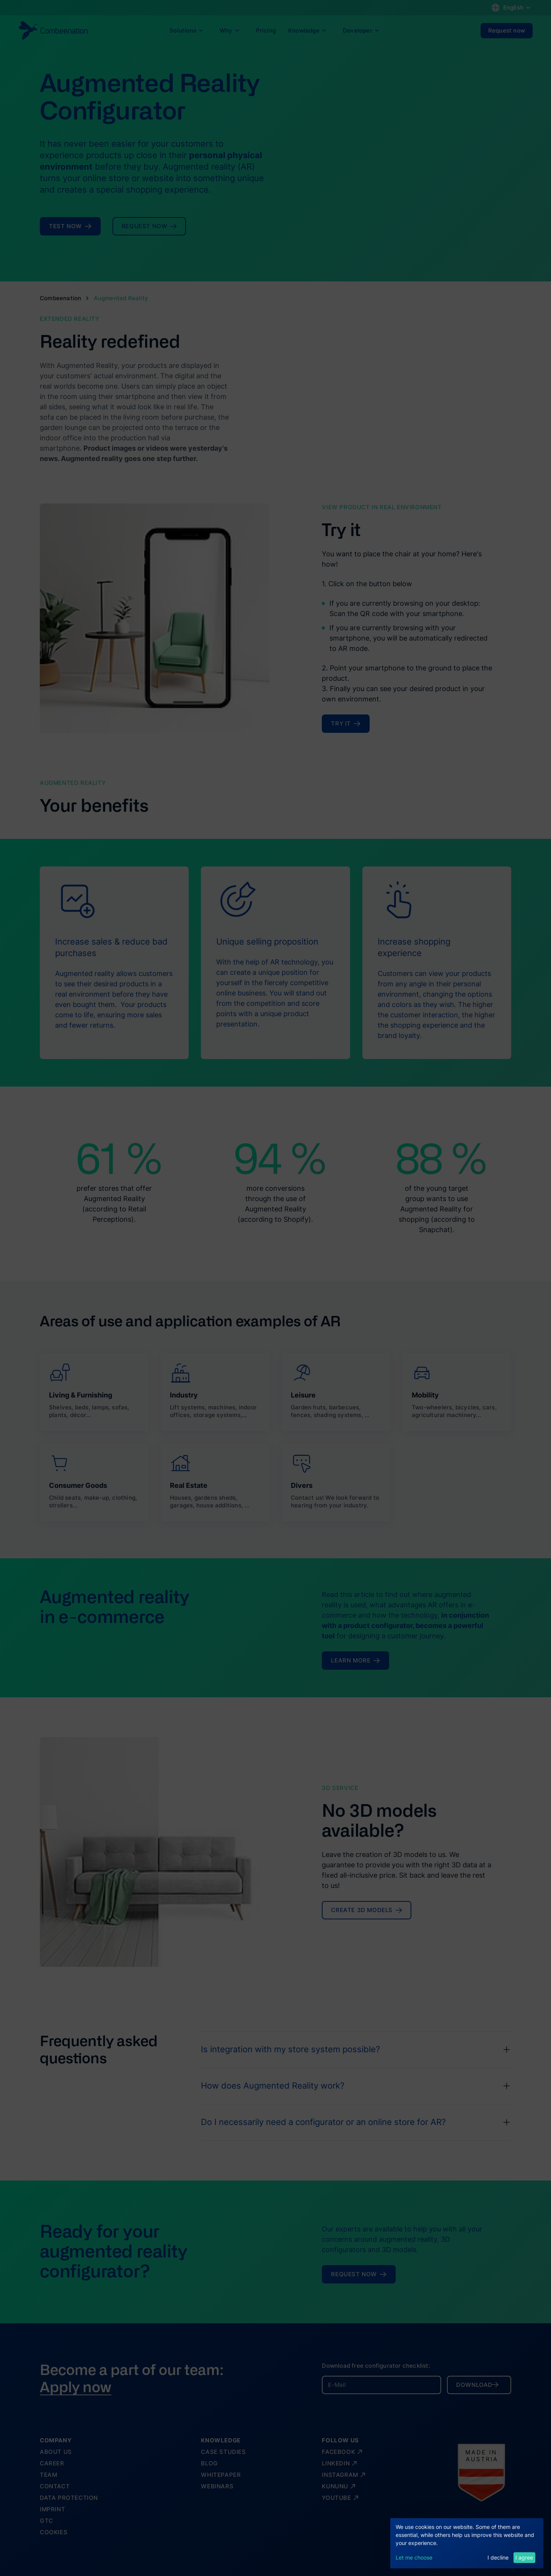 The height and width of the screenshot is (2576, 551). What do you see at coordinates (498, 2557) in the screenshot?
I see `I decline` at bounding box center [498, 2557].